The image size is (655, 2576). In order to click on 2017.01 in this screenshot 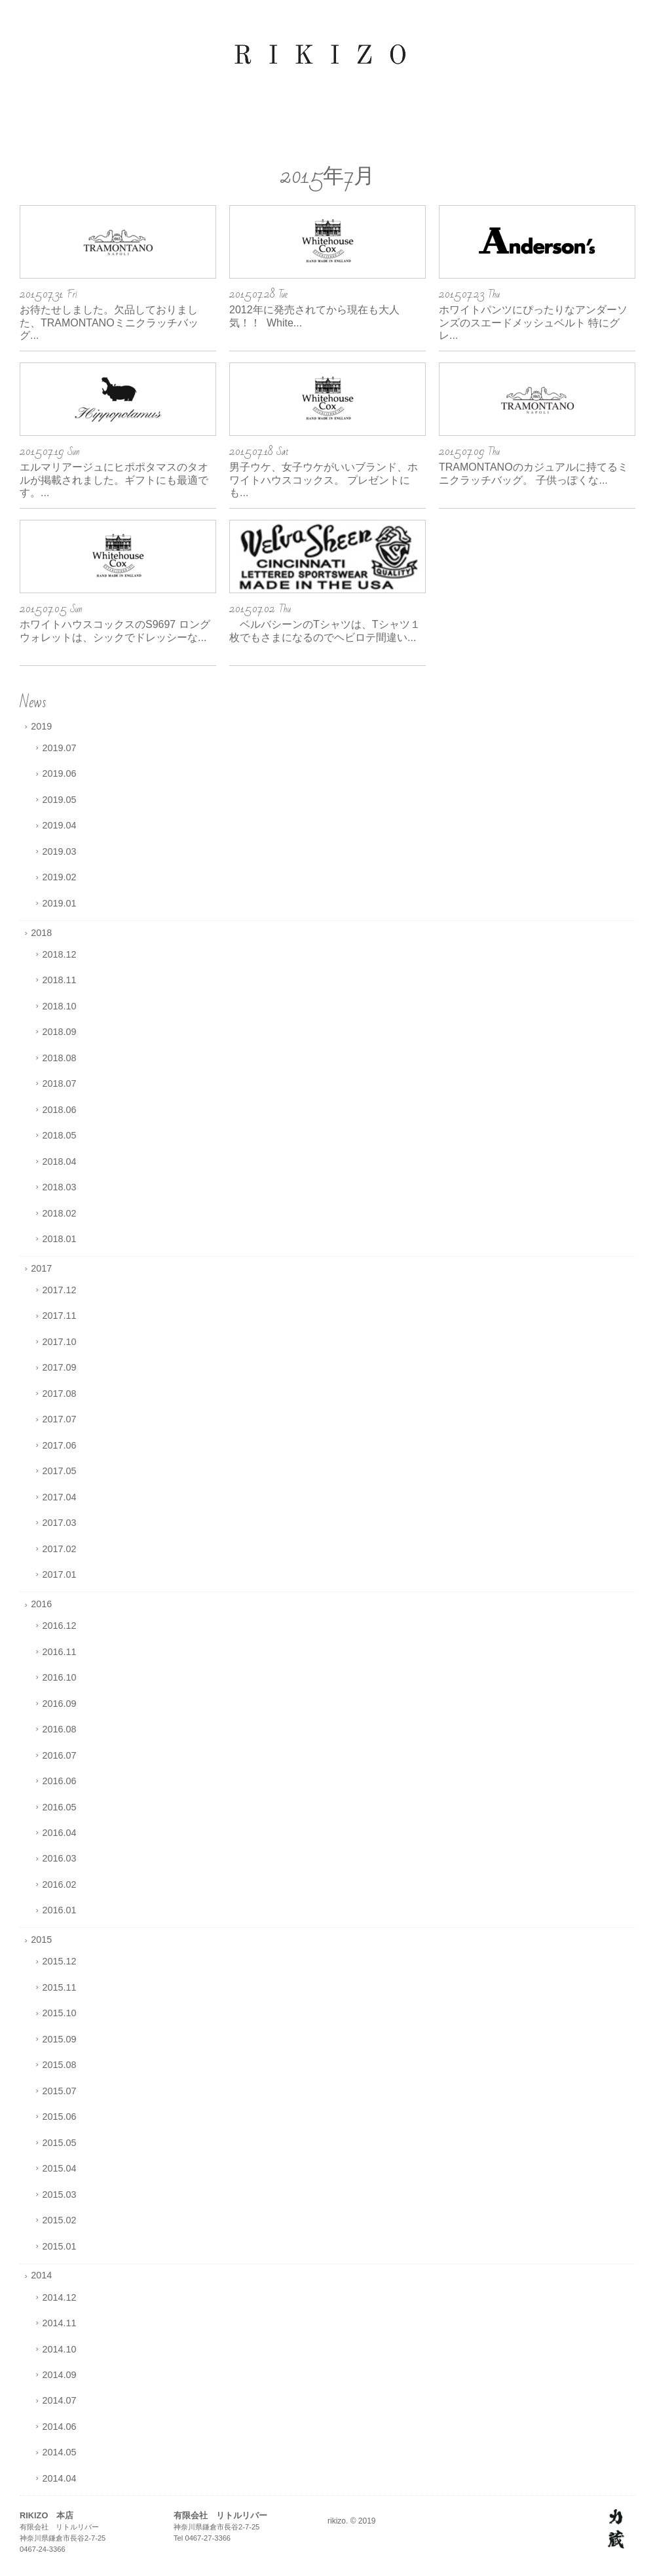, I will do `click(60, 1574)`.